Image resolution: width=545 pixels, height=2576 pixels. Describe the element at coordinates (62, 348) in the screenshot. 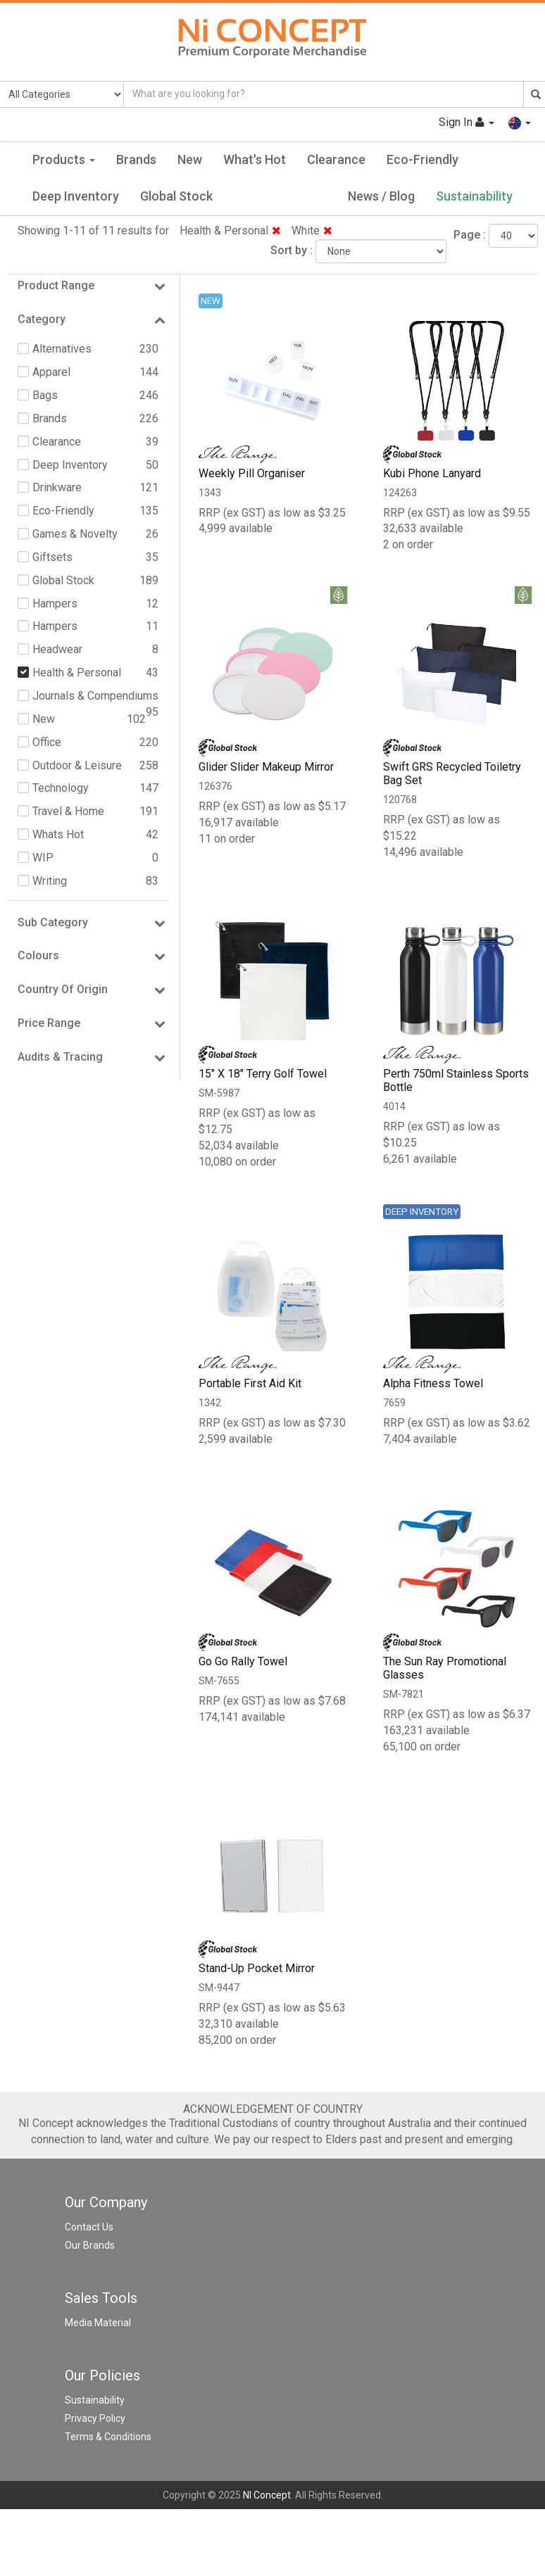

I see `Alternatives` at that location.